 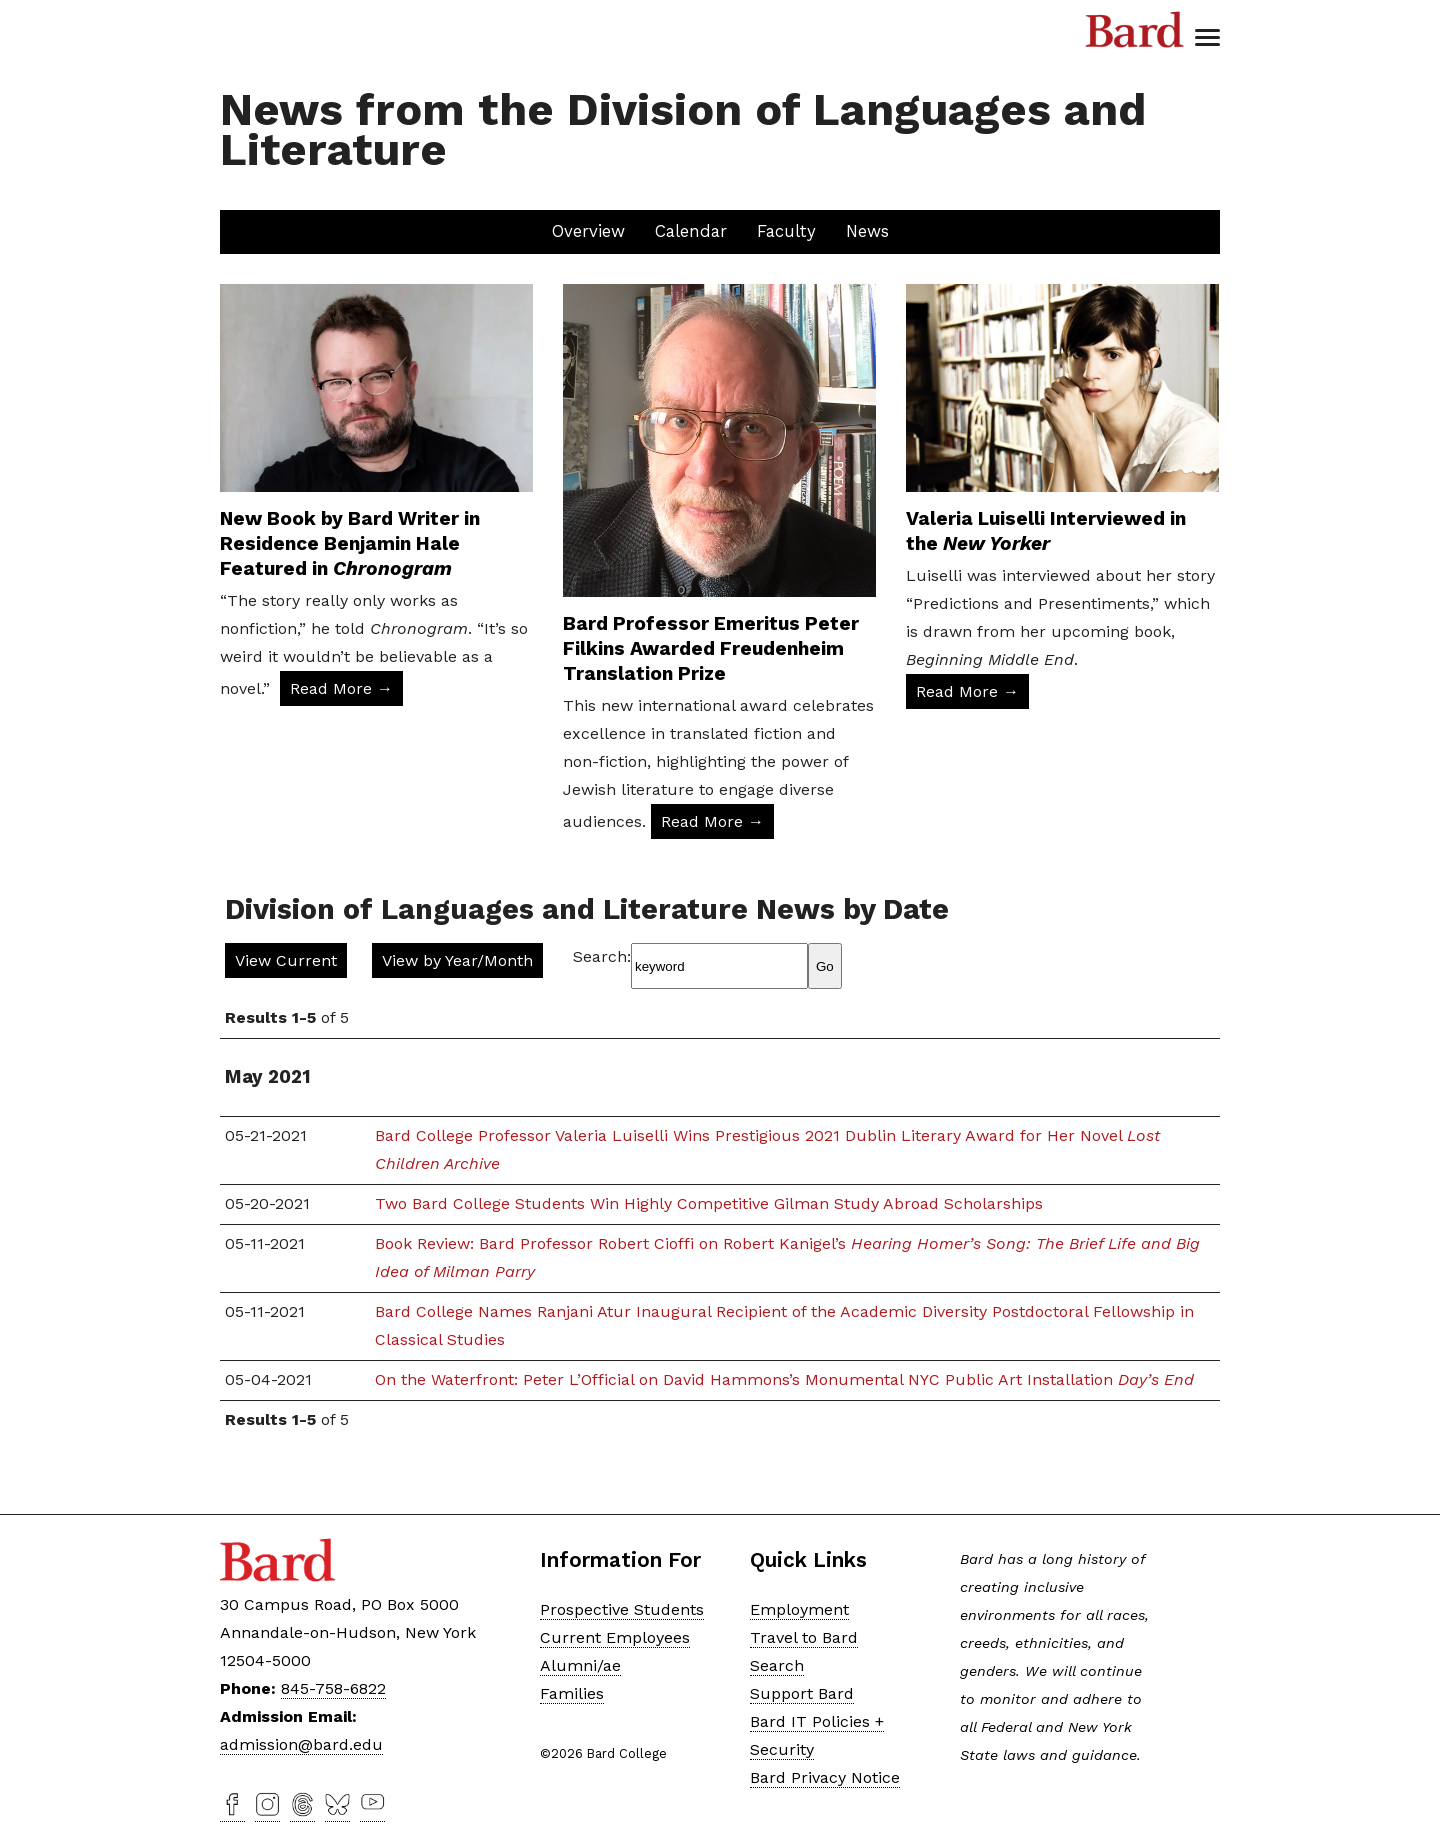 I want to click on Overview, so click(x=588, y=231).